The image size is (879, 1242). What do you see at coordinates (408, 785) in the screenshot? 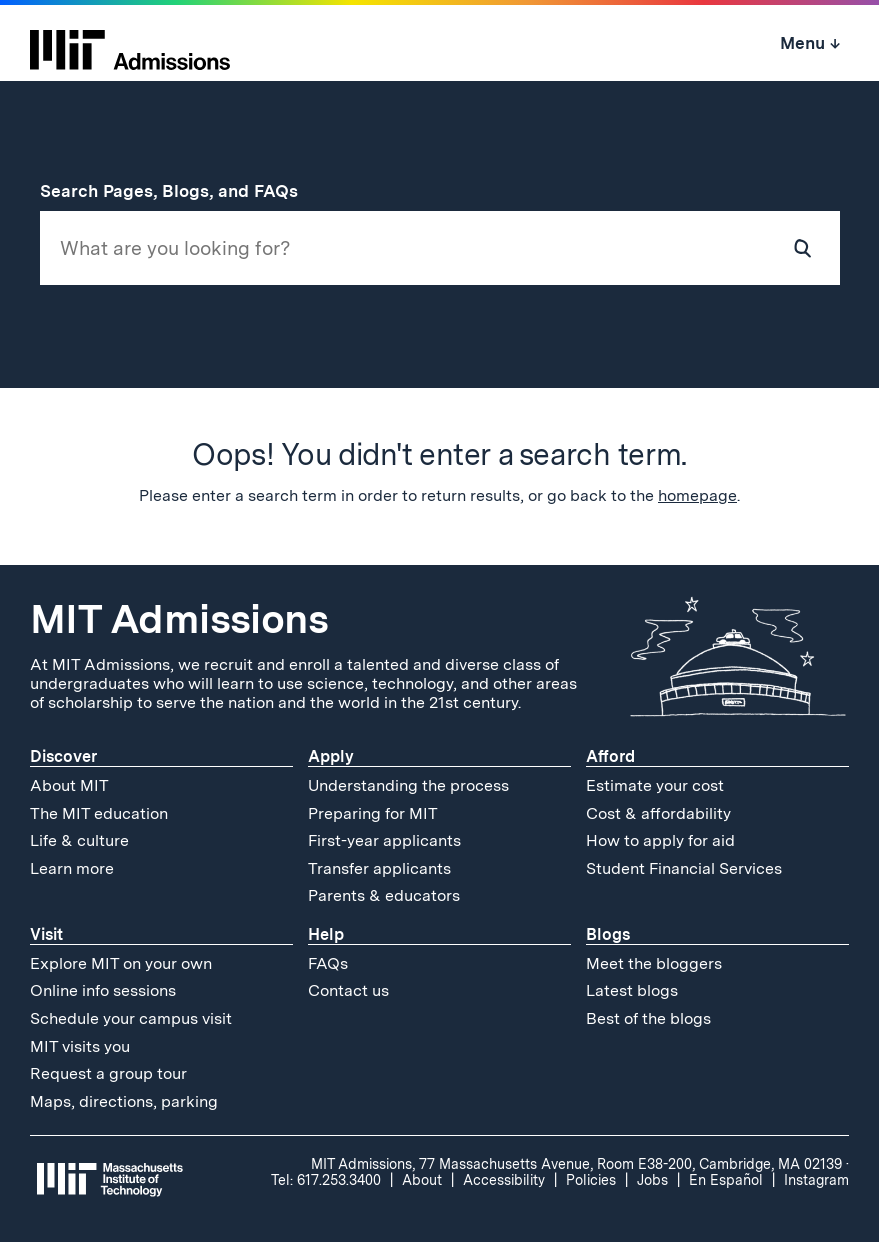
I see `Understanding the process` at bounding box center [408, 785].